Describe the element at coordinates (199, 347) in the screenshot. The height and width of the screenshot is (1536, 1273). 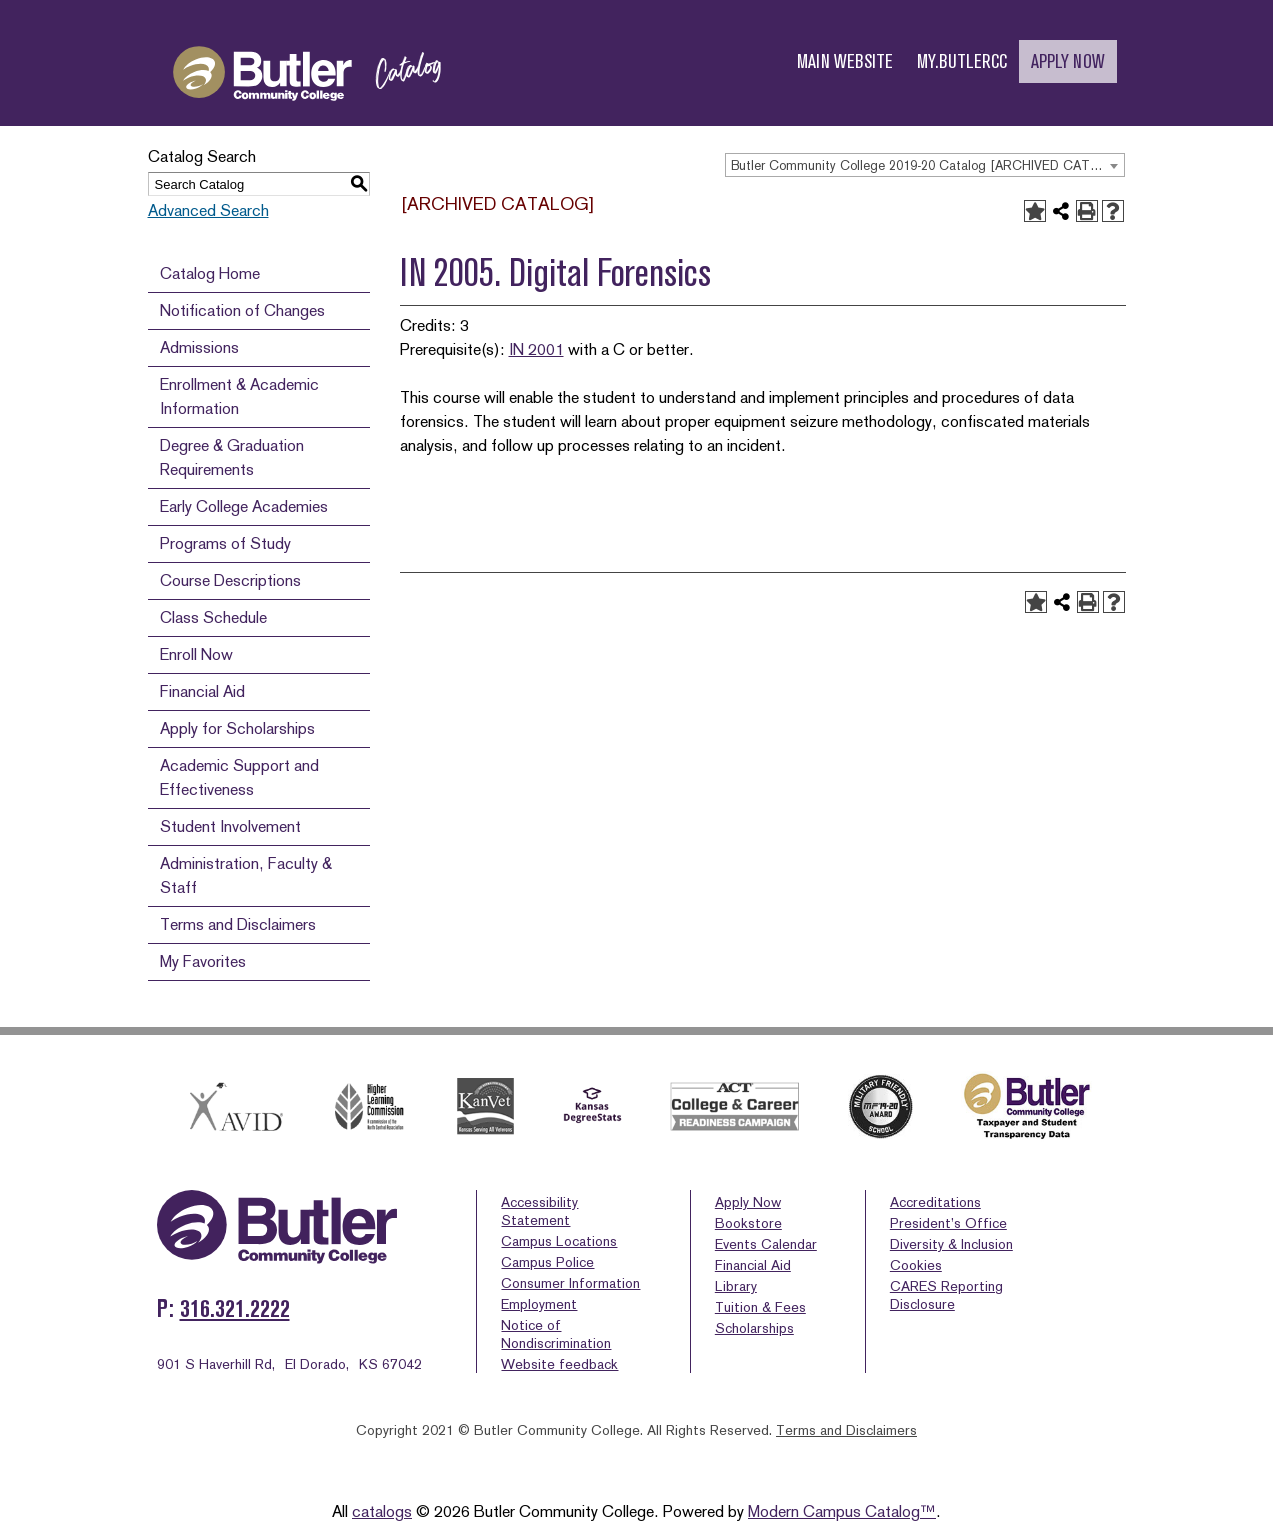
I see `Admissions` at that location.